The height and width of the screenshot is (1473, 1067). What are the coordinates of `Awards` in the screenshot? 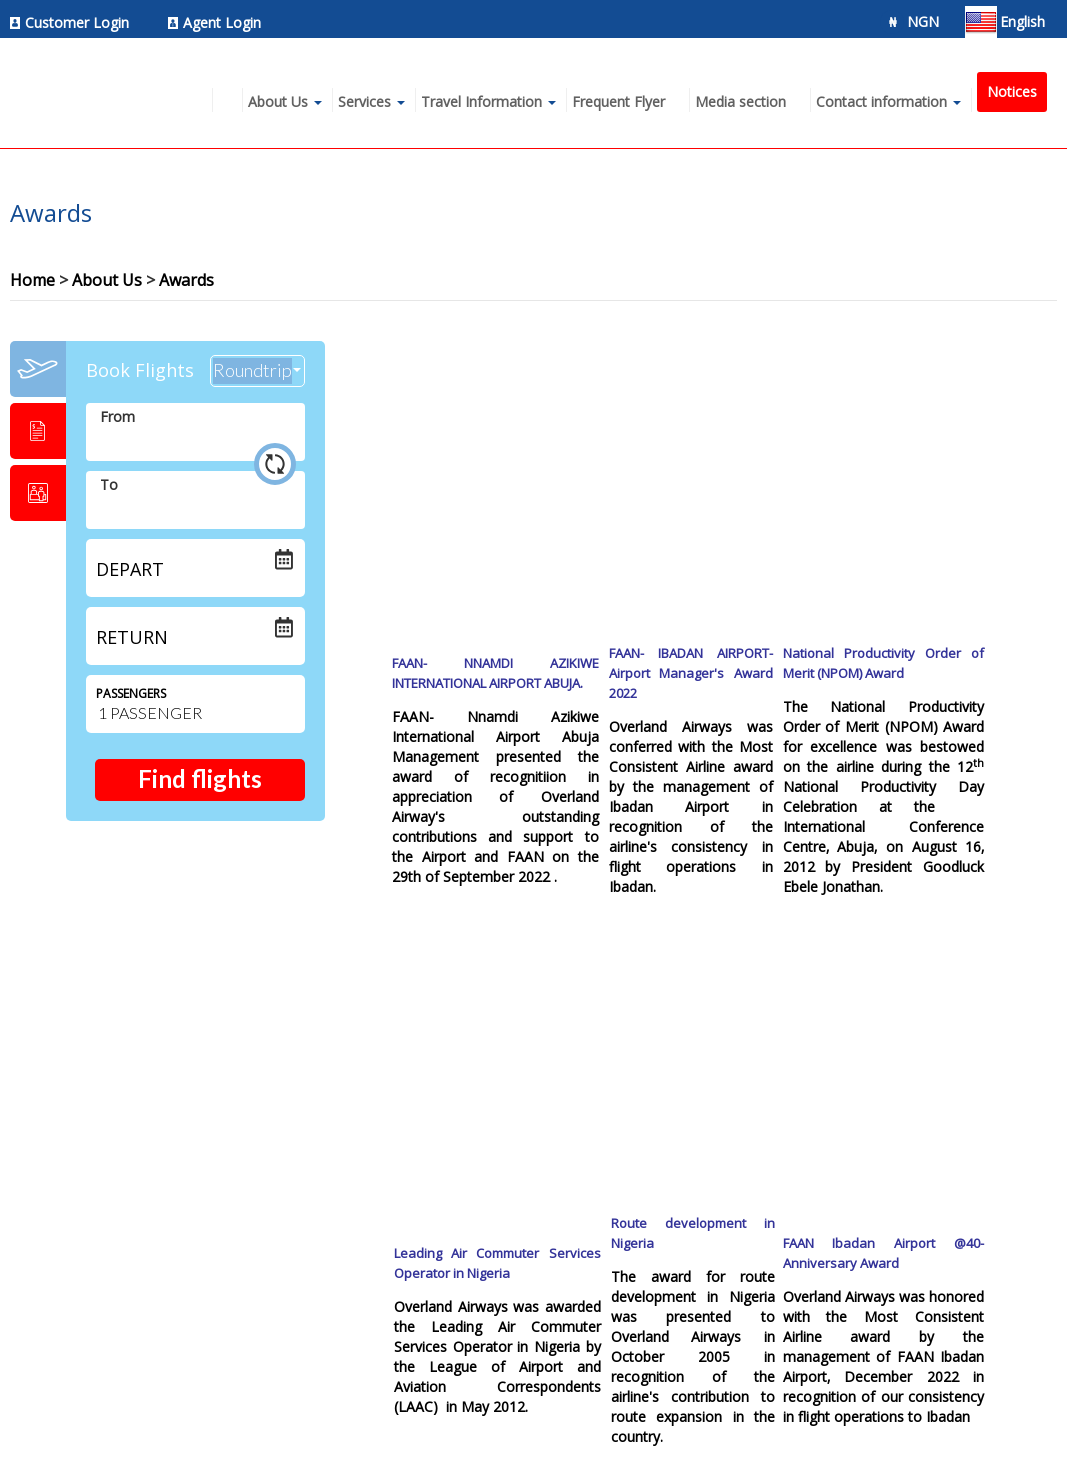 It's located at (186, 280).